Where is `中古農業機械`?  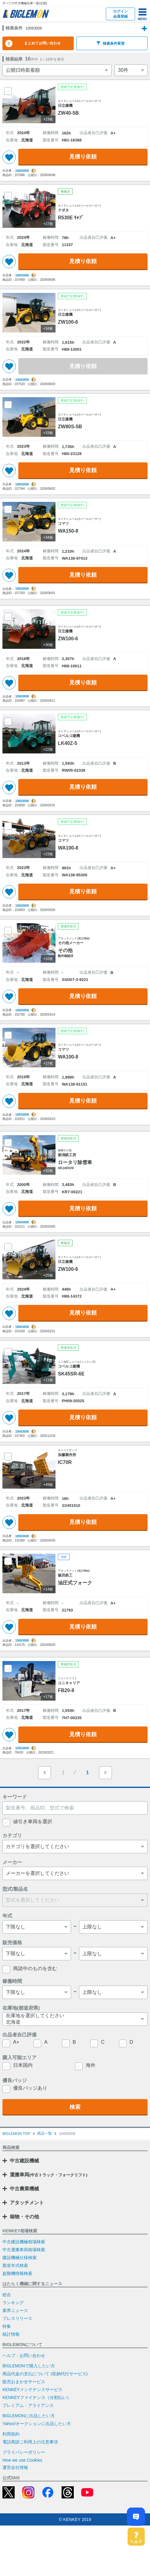
中古農業機械 is located at coordinates (24, 2239).